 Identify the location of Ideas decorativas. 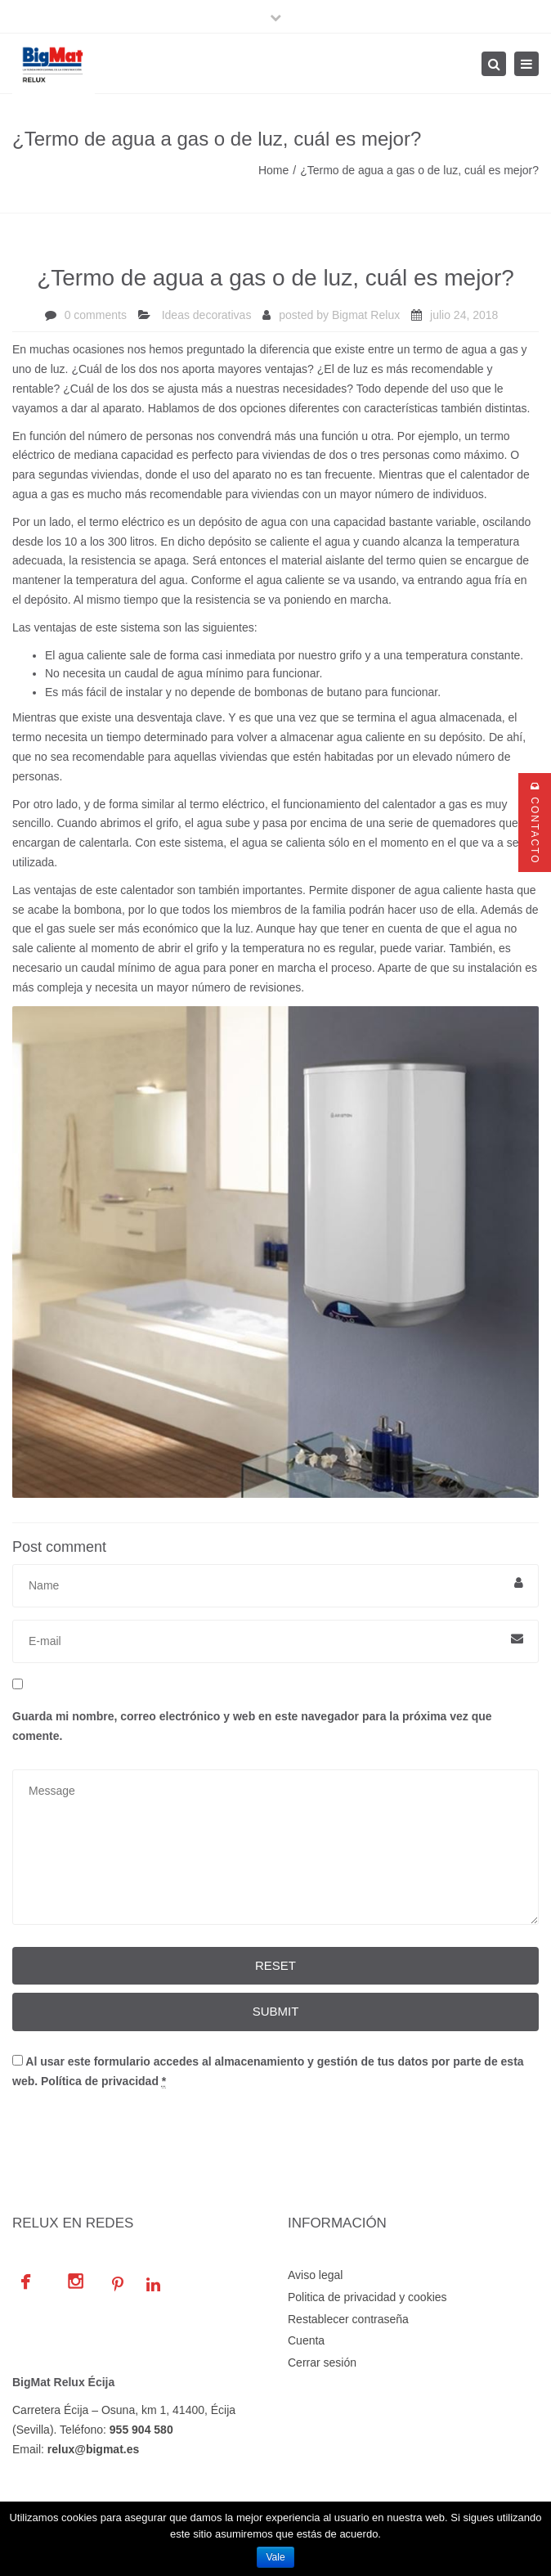
(207, 314).